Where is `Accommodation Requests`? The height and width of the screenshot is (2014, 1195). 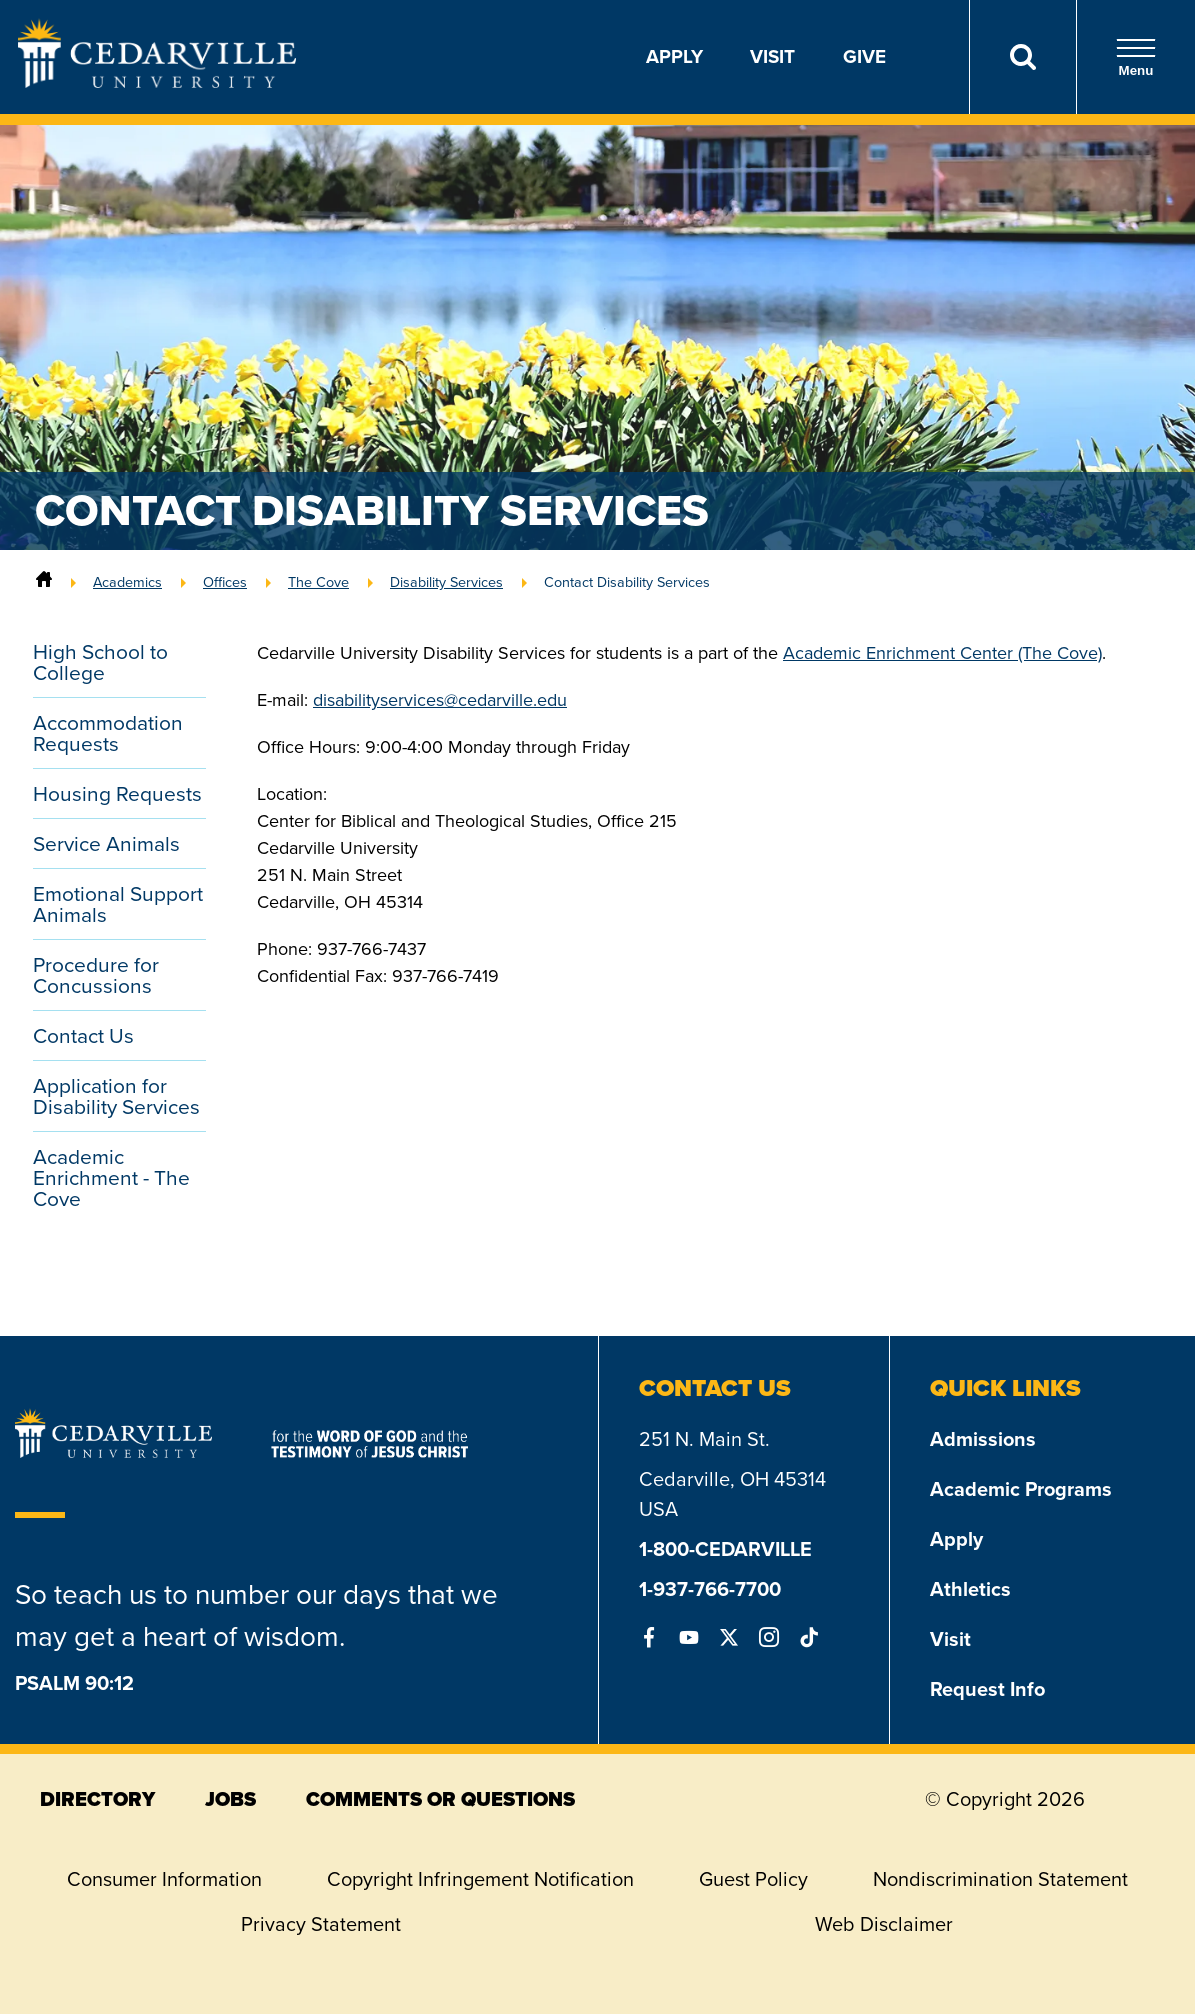
Accommodation Requests is located at coordinates (108, 733).